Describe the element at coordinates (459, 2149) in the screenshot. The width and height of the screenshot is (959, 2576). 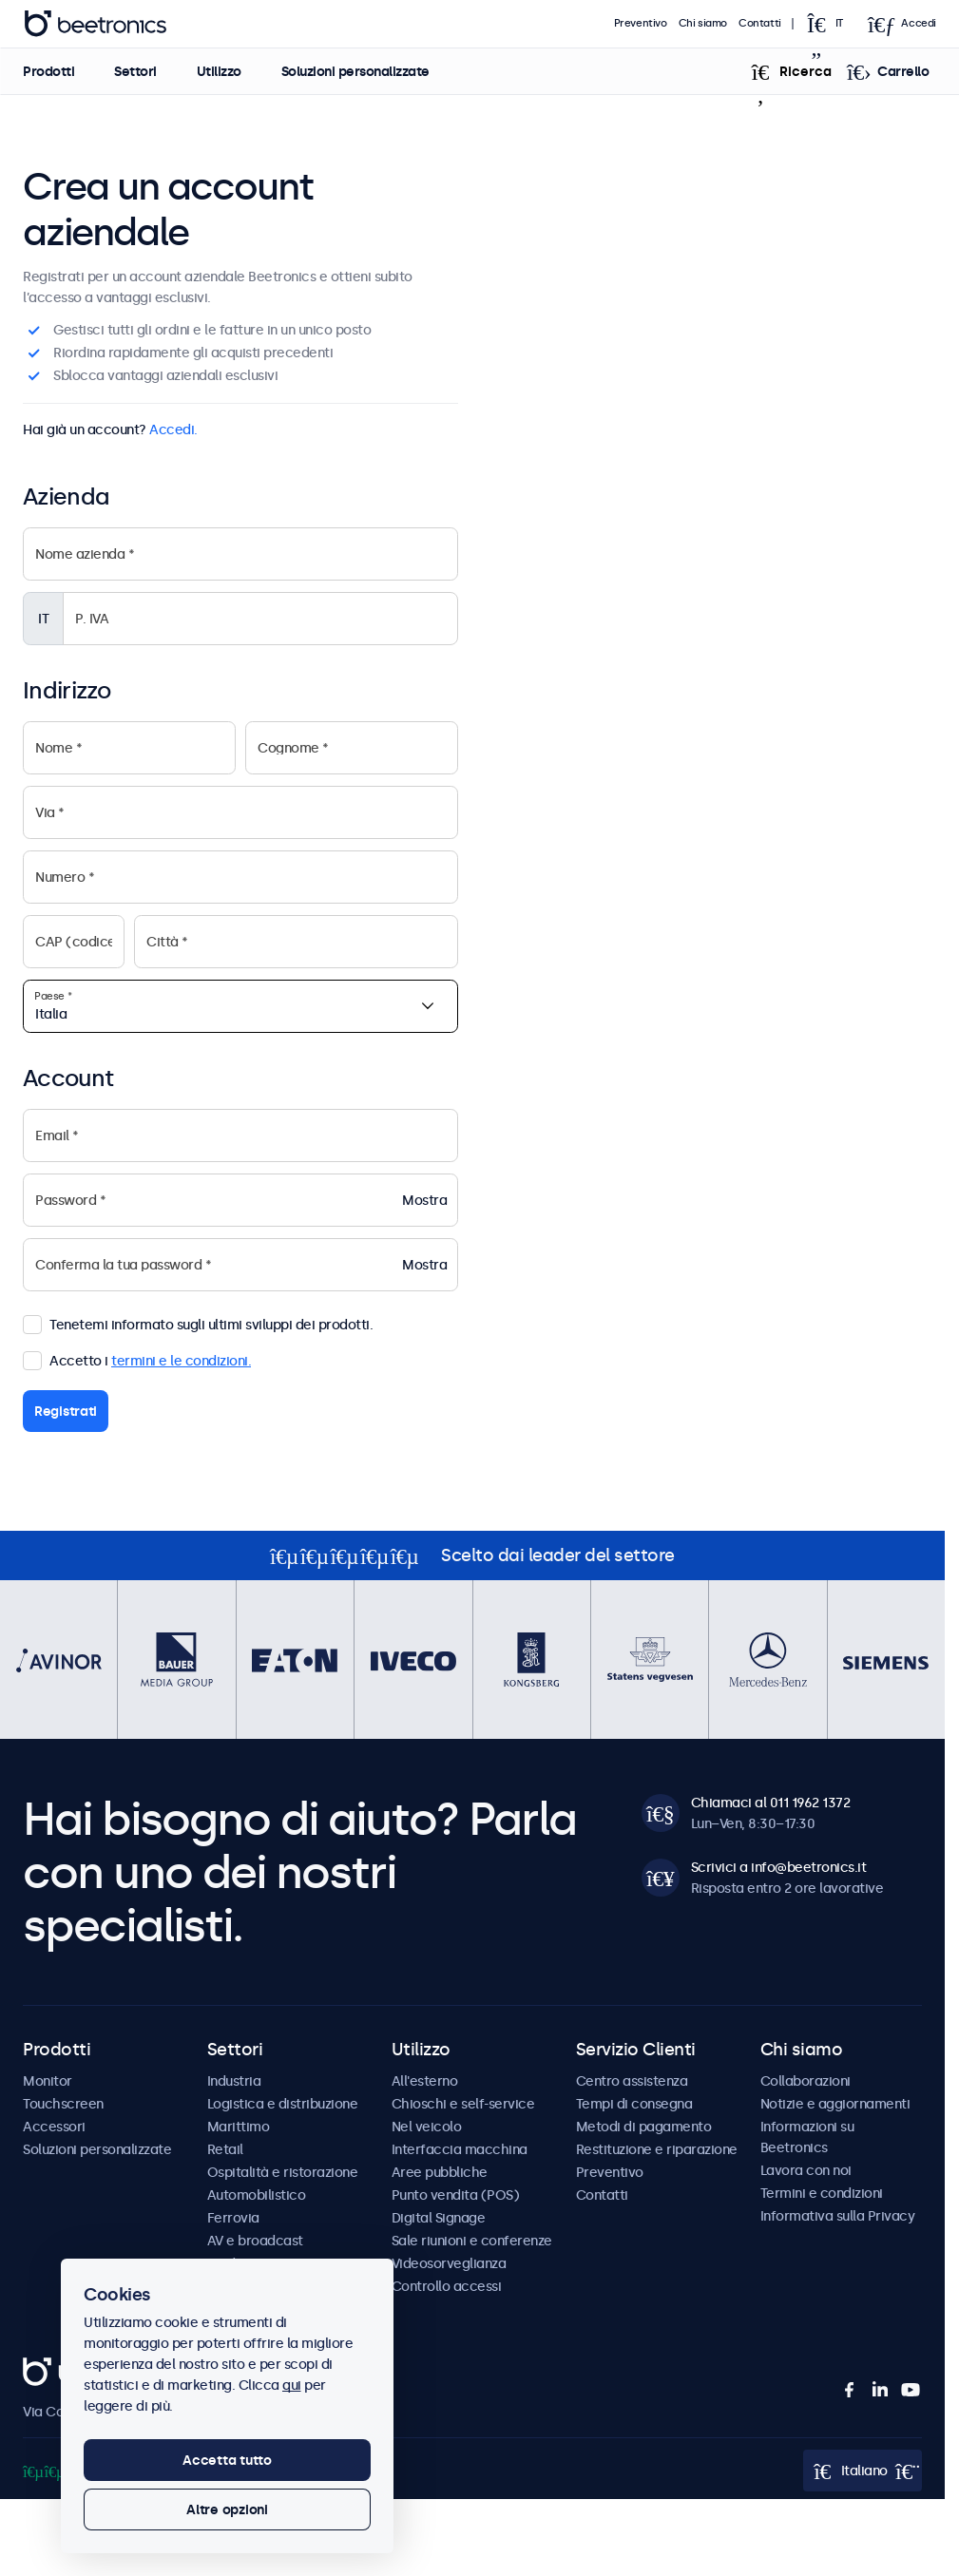
I see `Interfaccia macchina` at that location.